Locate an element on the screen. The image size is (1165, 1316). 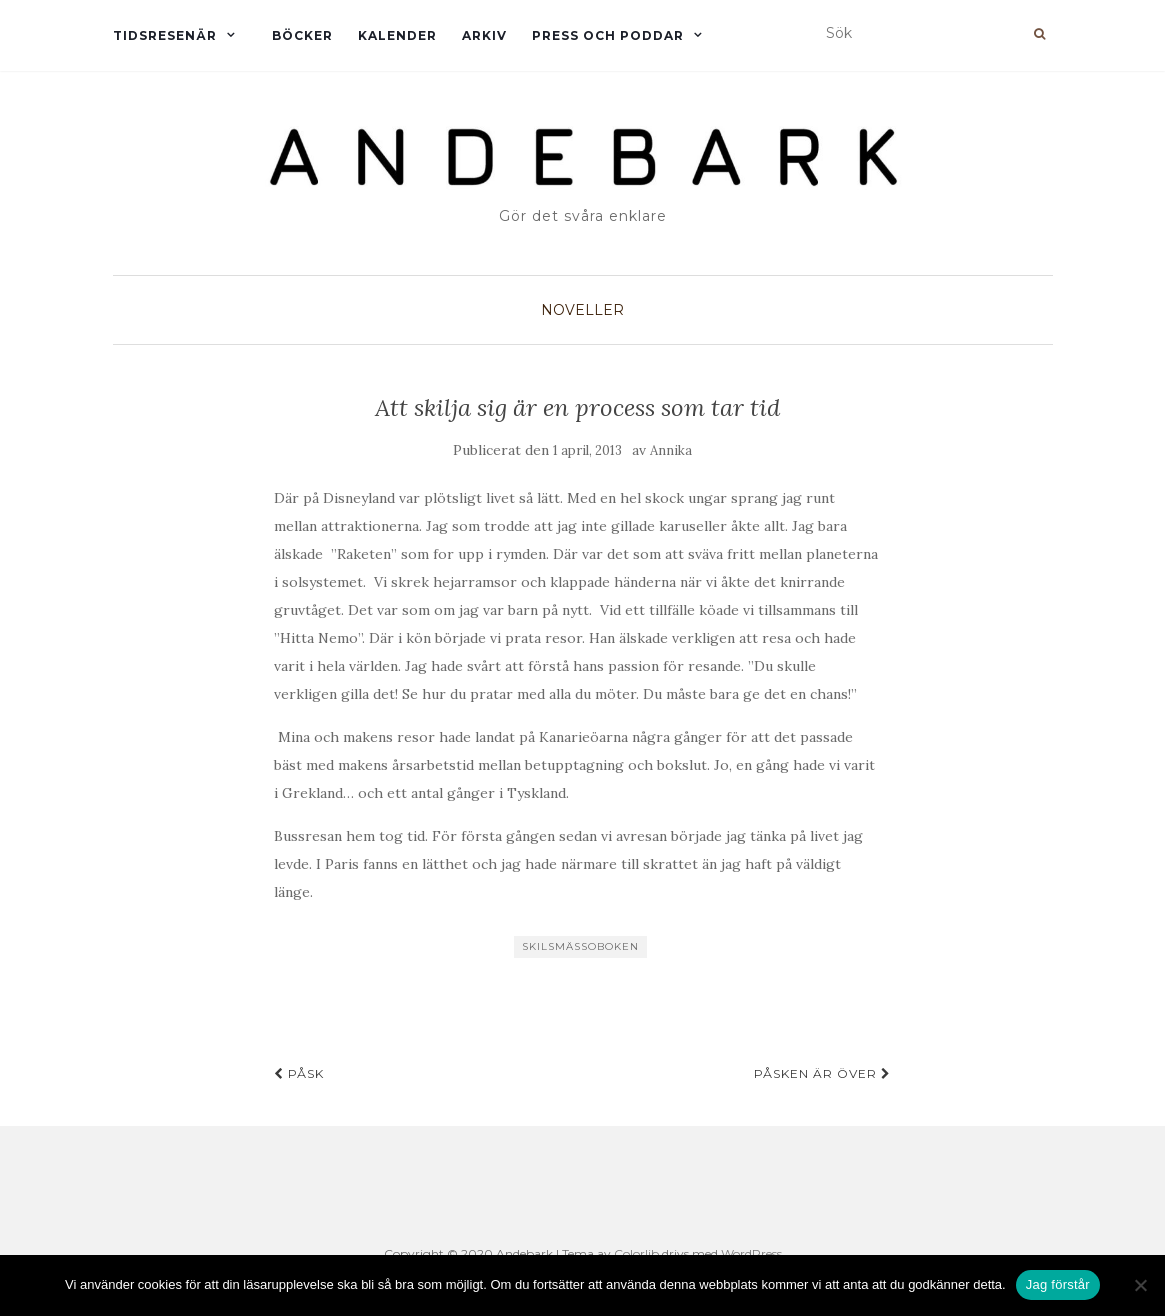
Jag förstår is located at coordinates (1058, 1284).